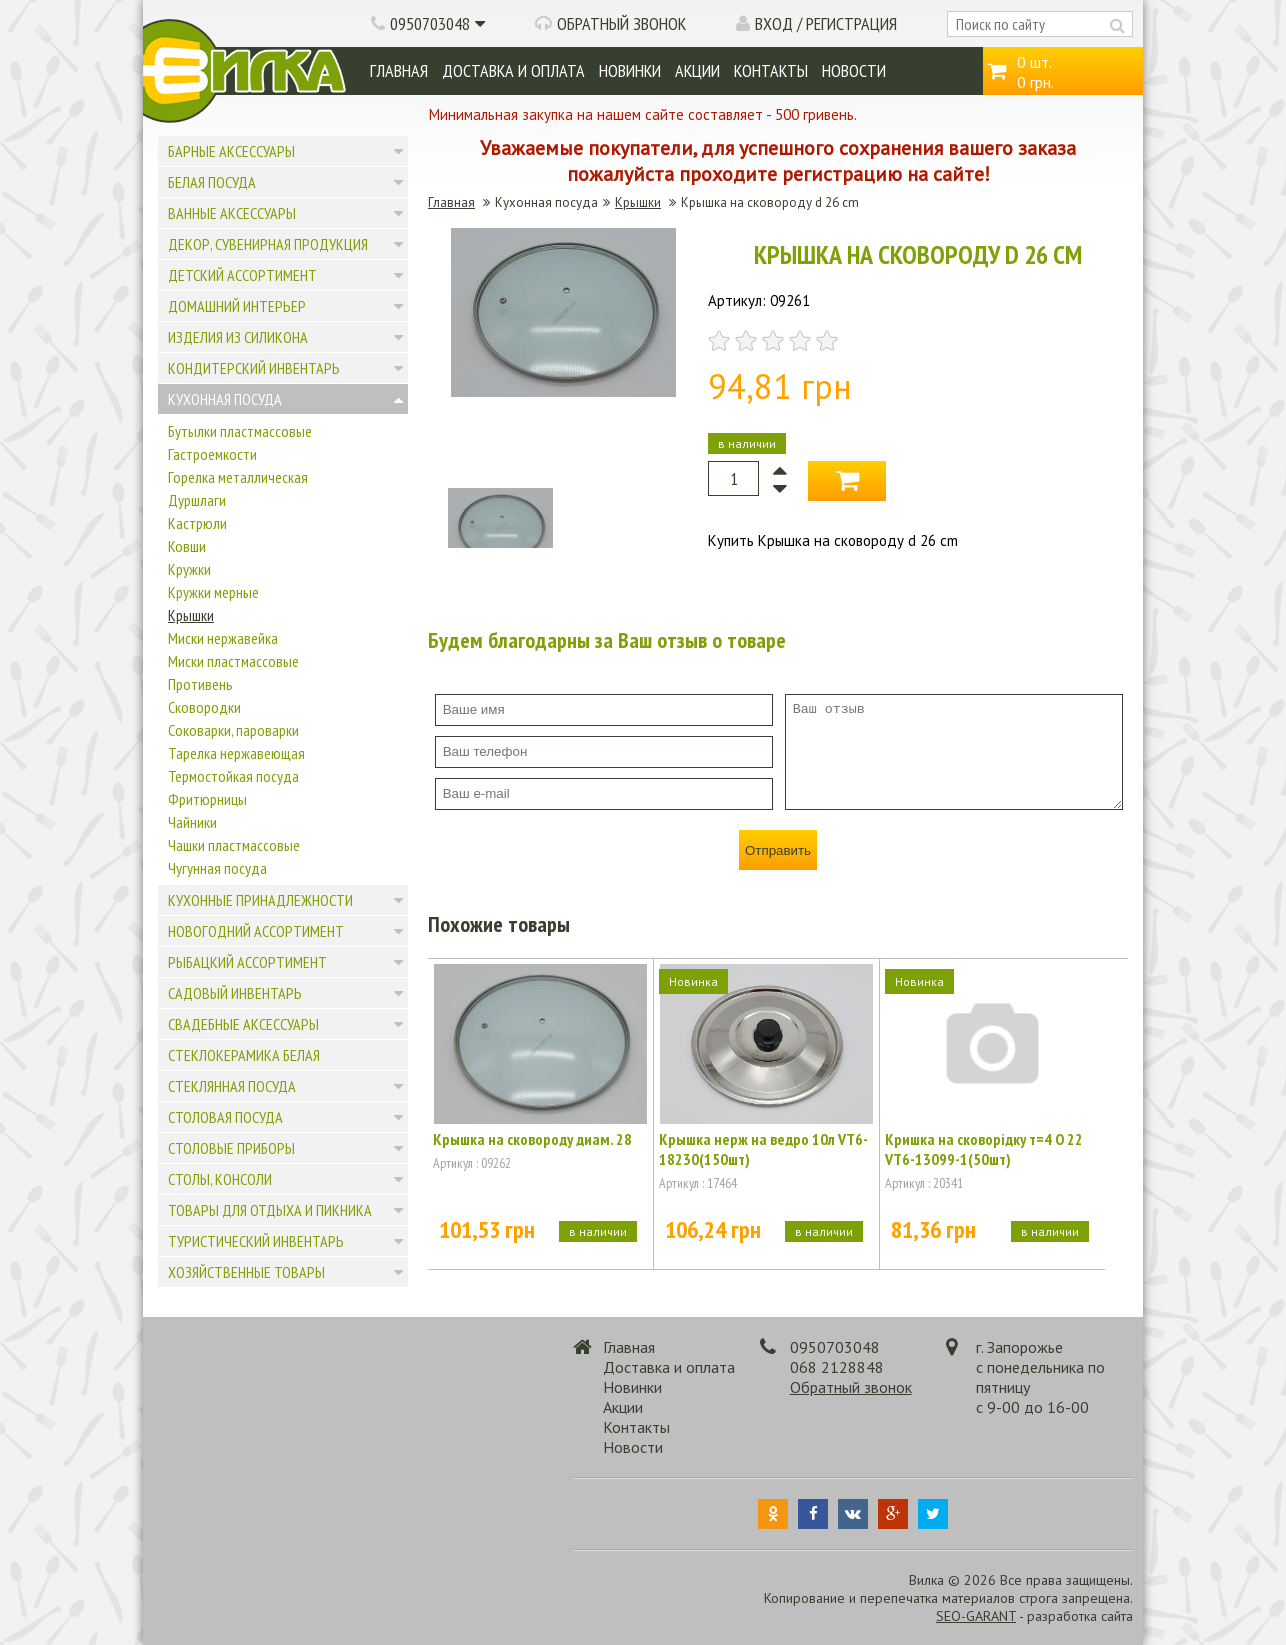 The height and width of the screenshot is (1645, 1286). What do you see at coordinates (236, 753) in the screenshot?
I see `Тарелка нержавеющая` at bounding box center [236, 753].